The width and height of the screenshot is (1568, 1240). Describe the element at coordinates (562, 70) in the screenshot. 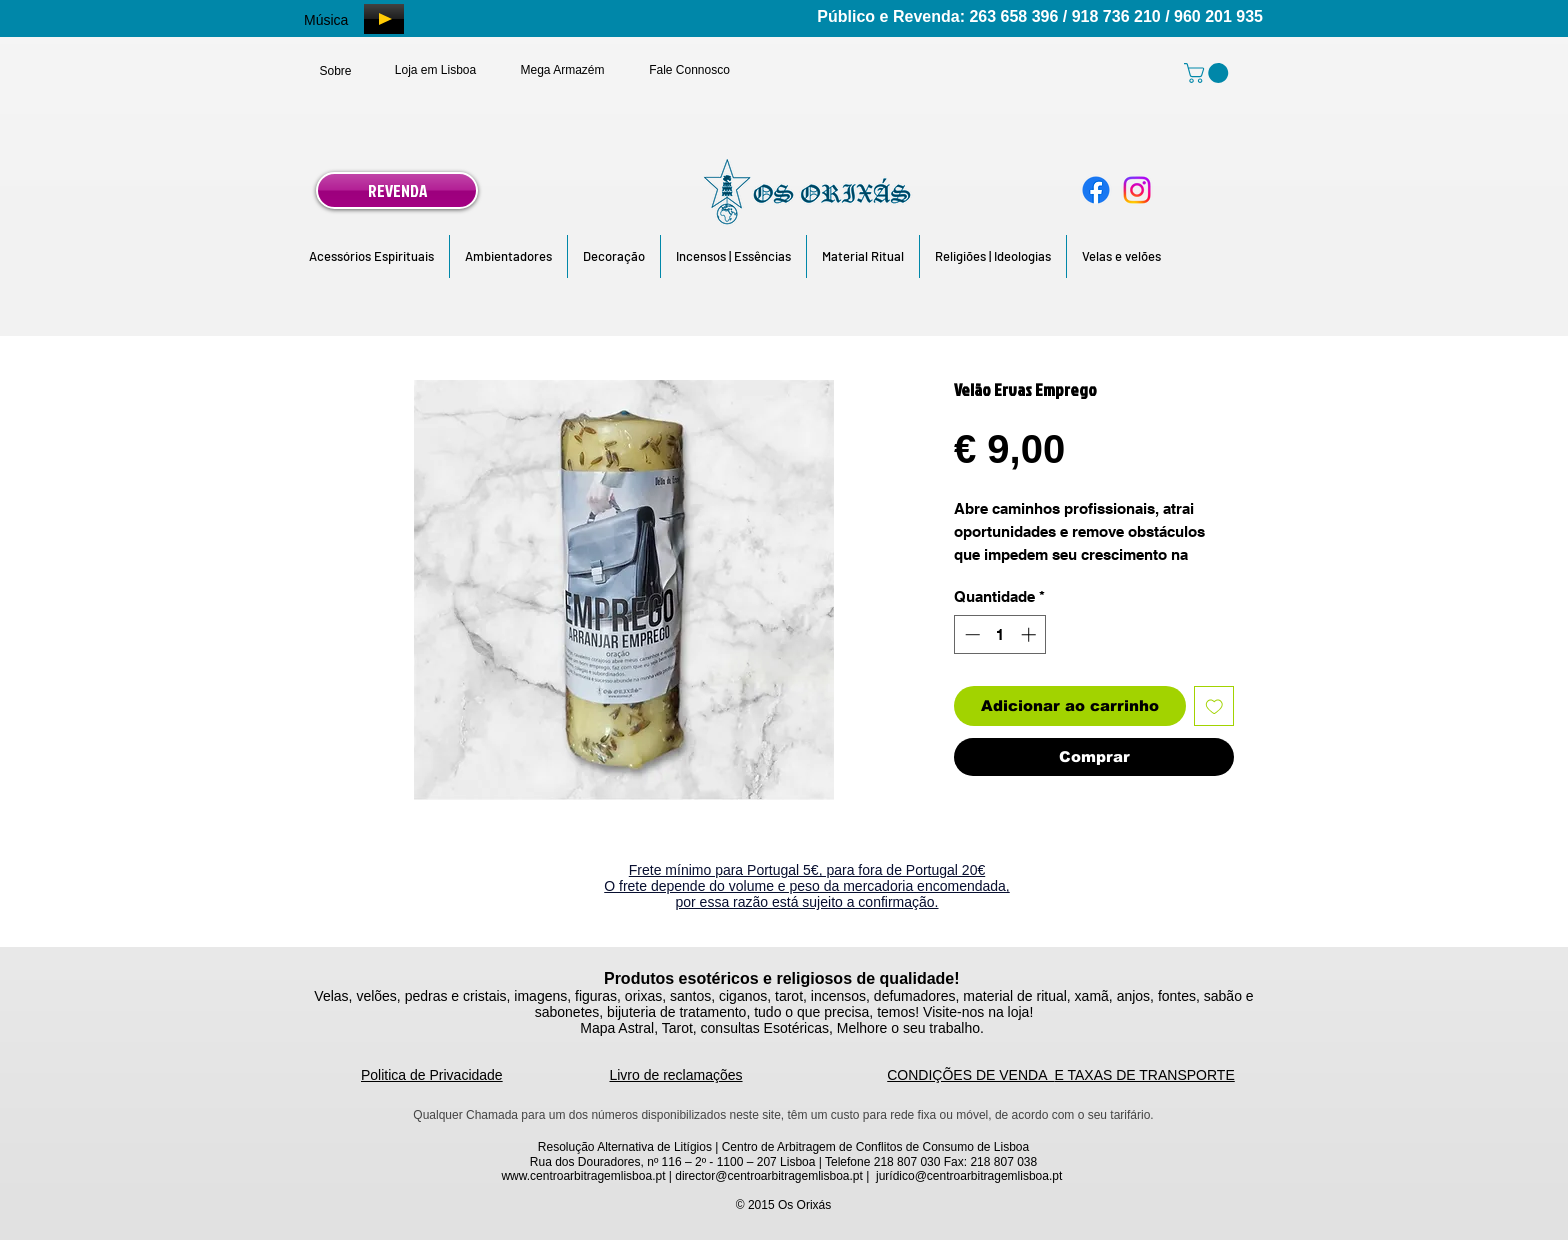

I see `[Mega Armazém]` at that location.